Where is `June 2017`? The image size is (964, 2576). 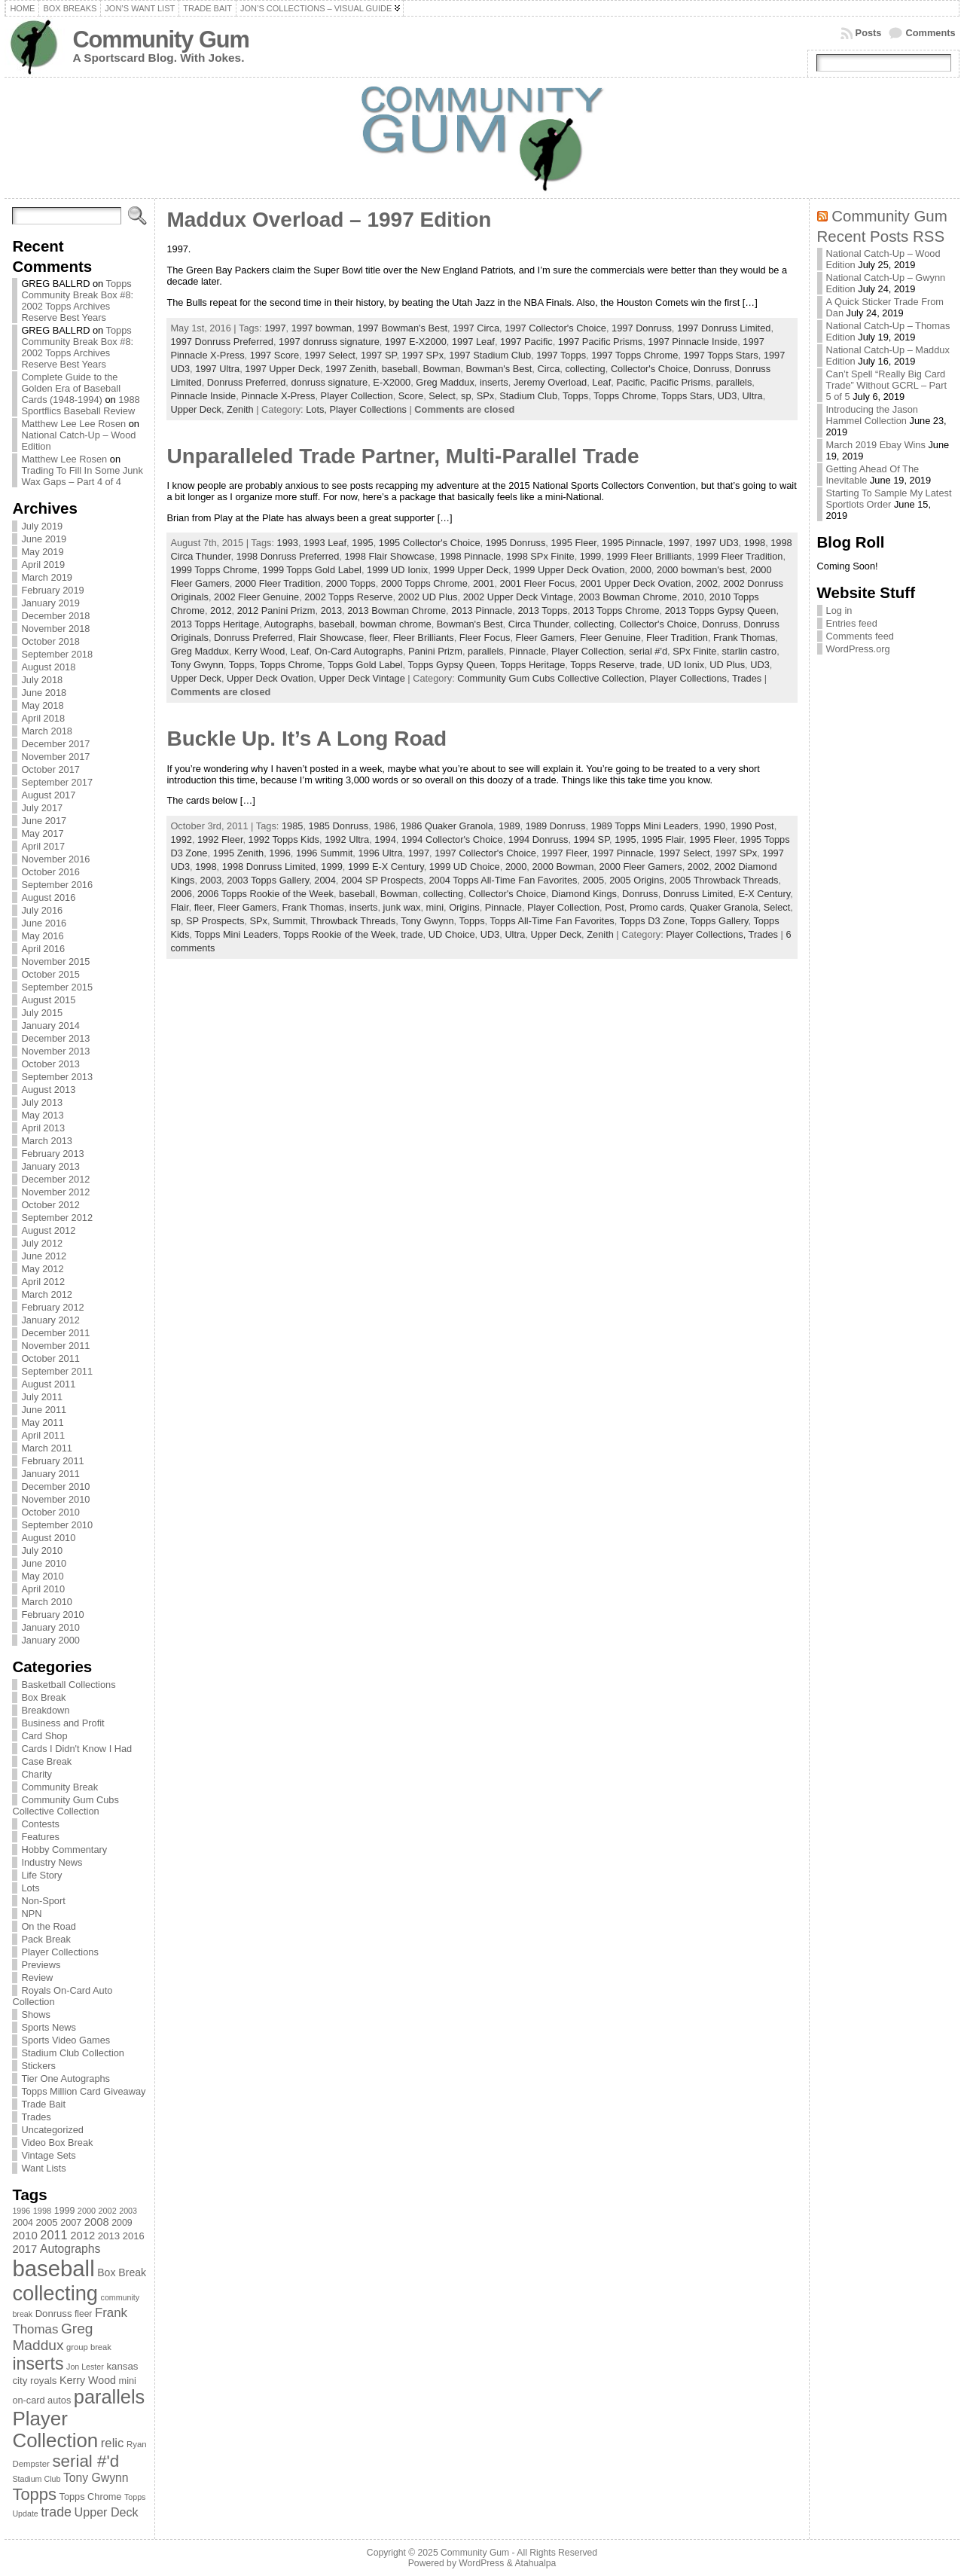
June 2017 is located at coordinates (43, 820).